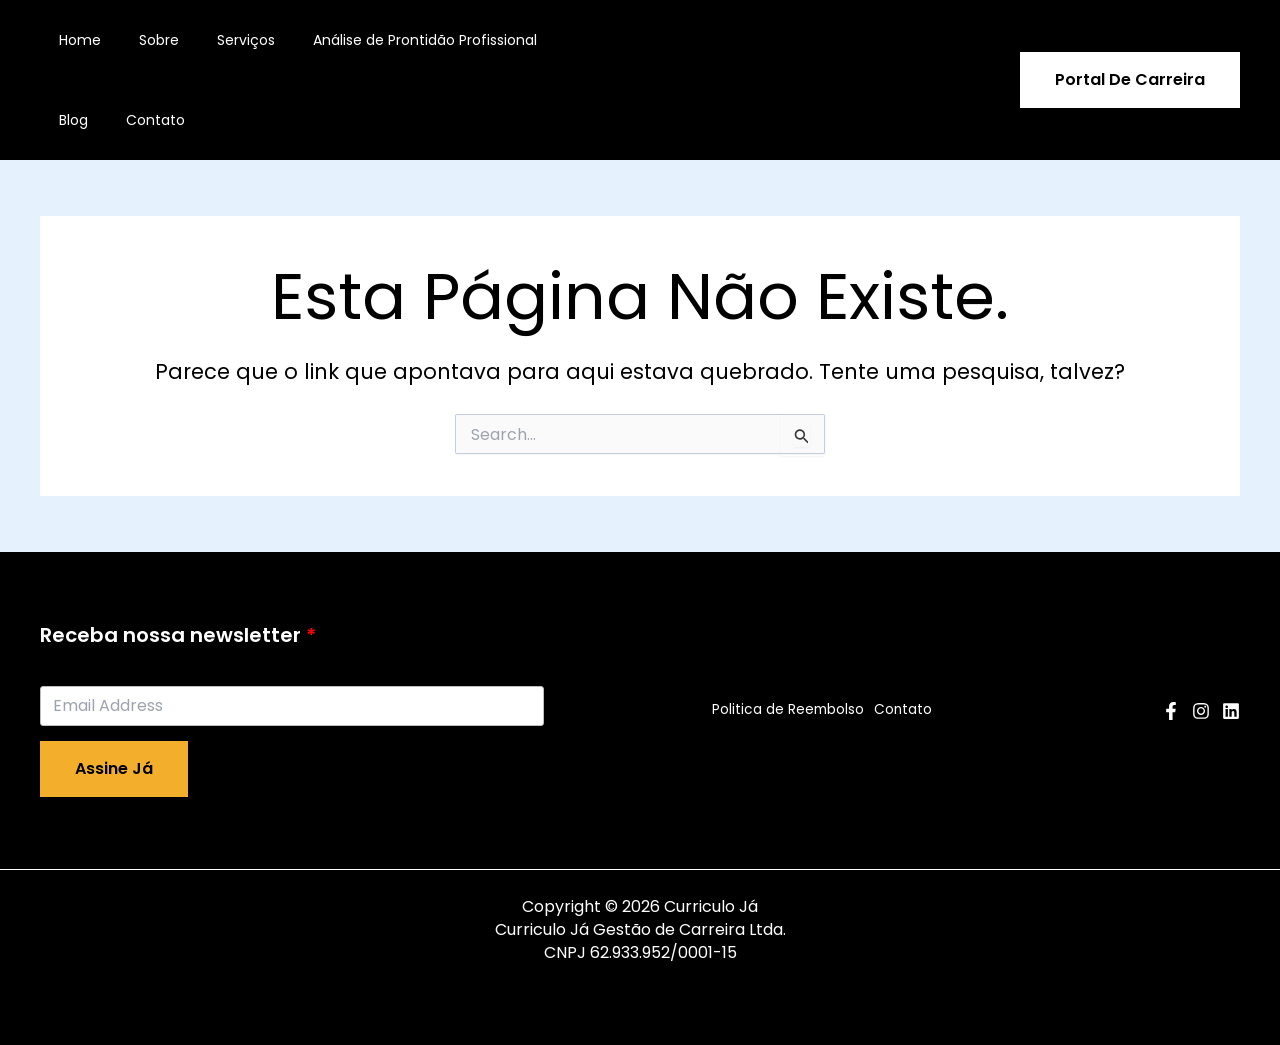  What do you see at coordinates (544, 40) in the screenshot?
I see `Blog` at bounding box center [544, 40].